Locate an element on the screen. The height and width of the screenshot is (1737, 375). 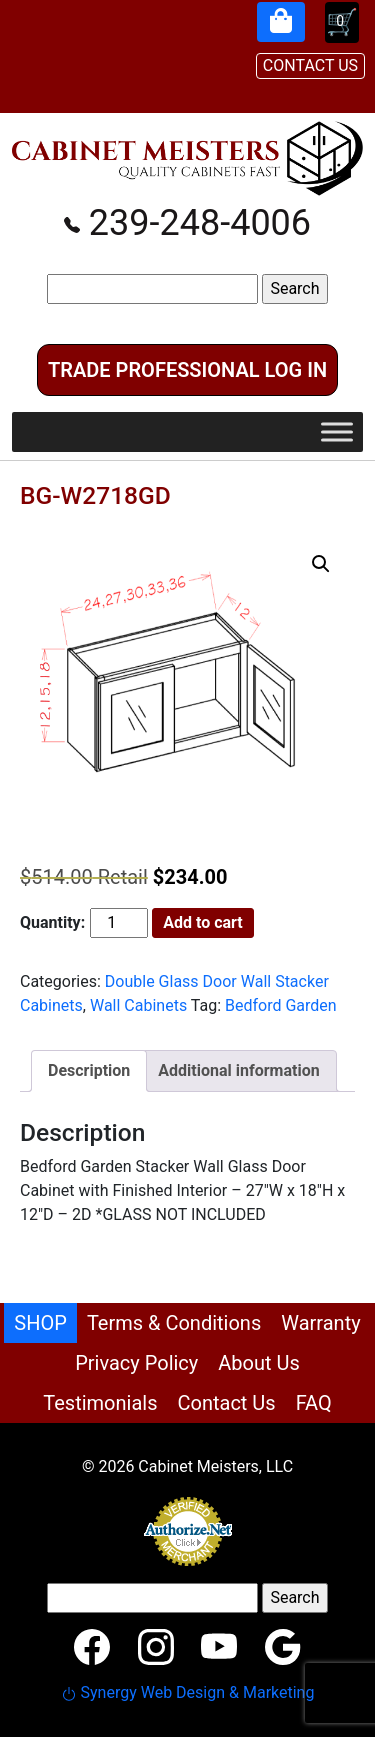
About Us is located at coordinates (259, 1363).